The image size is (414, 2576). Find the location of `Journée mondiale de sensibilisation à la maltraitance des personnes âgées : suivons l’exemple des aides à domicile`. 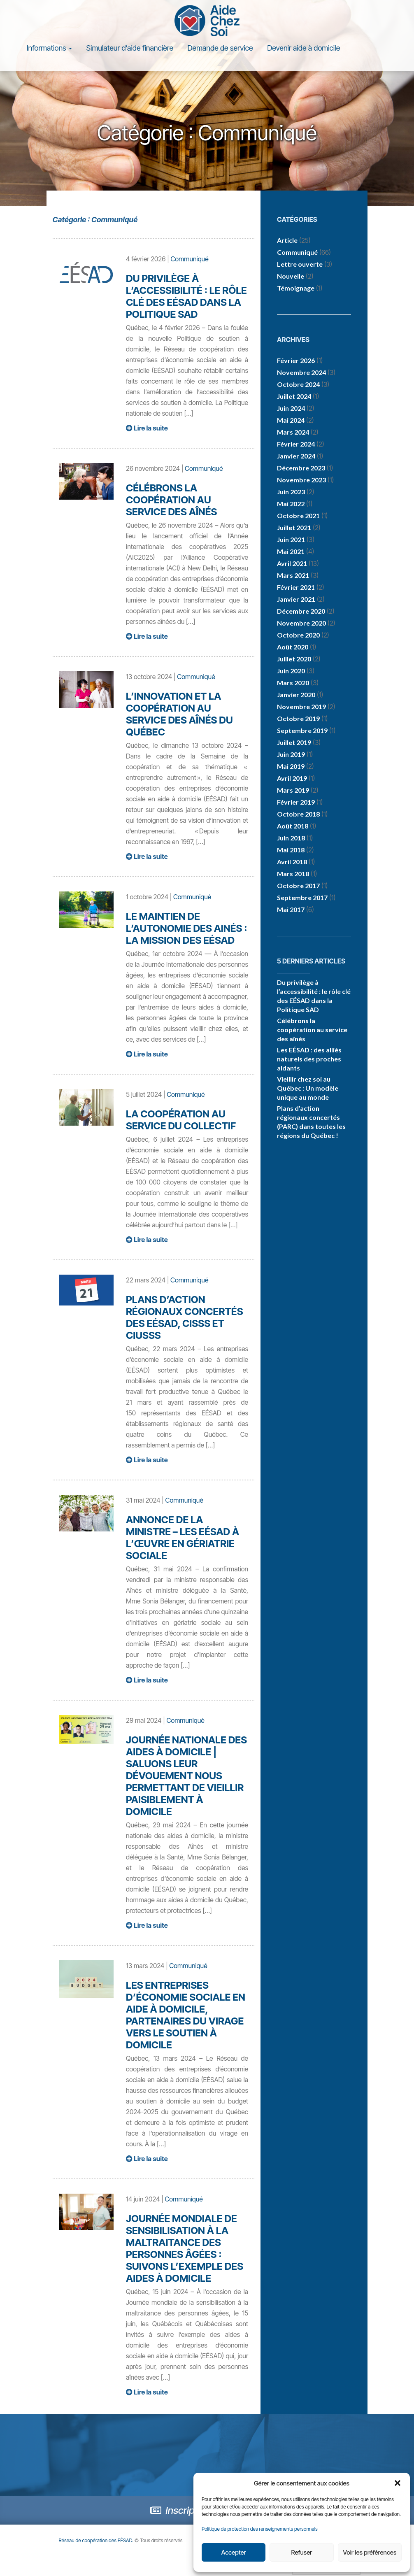

Journée mondiale de sensibilisation à la maltraitance des personnes âgées : suivons l’exemple des aides à domicile is located at coordinates (184, 2248).